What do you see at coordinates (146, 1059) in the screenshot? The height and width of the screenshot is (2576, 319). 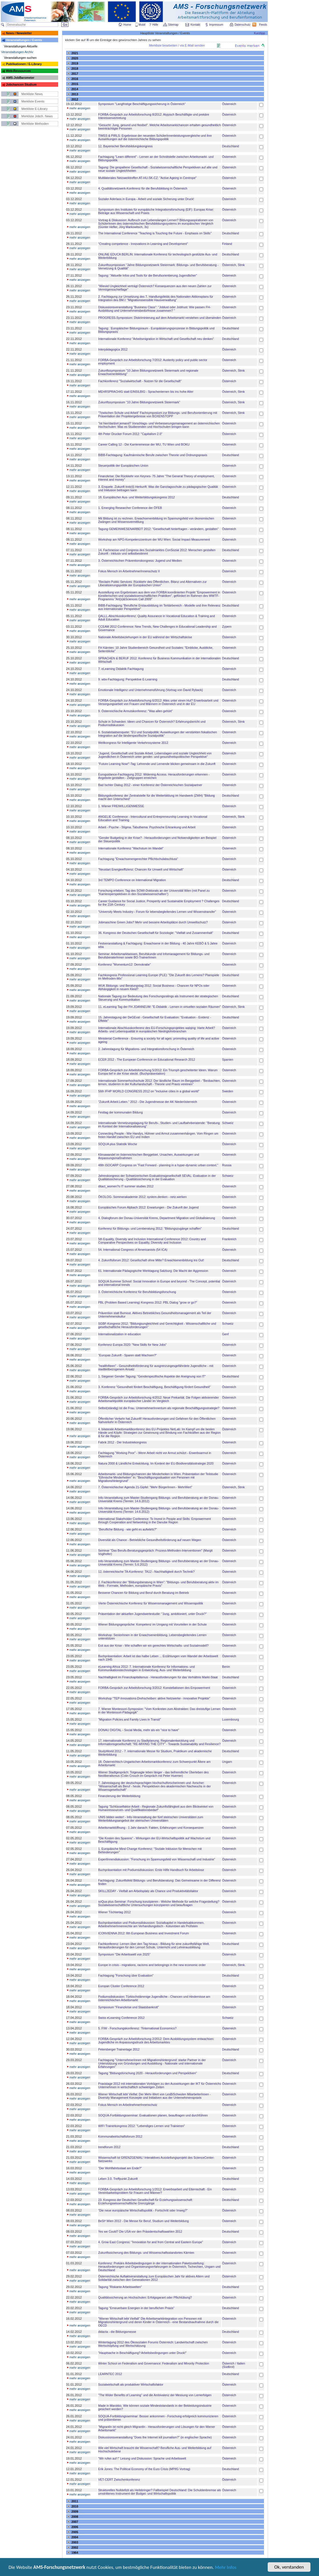 I see `ECER 2012 - The European Conference on Educational Research 2012` at bounding box center [146, 1059].